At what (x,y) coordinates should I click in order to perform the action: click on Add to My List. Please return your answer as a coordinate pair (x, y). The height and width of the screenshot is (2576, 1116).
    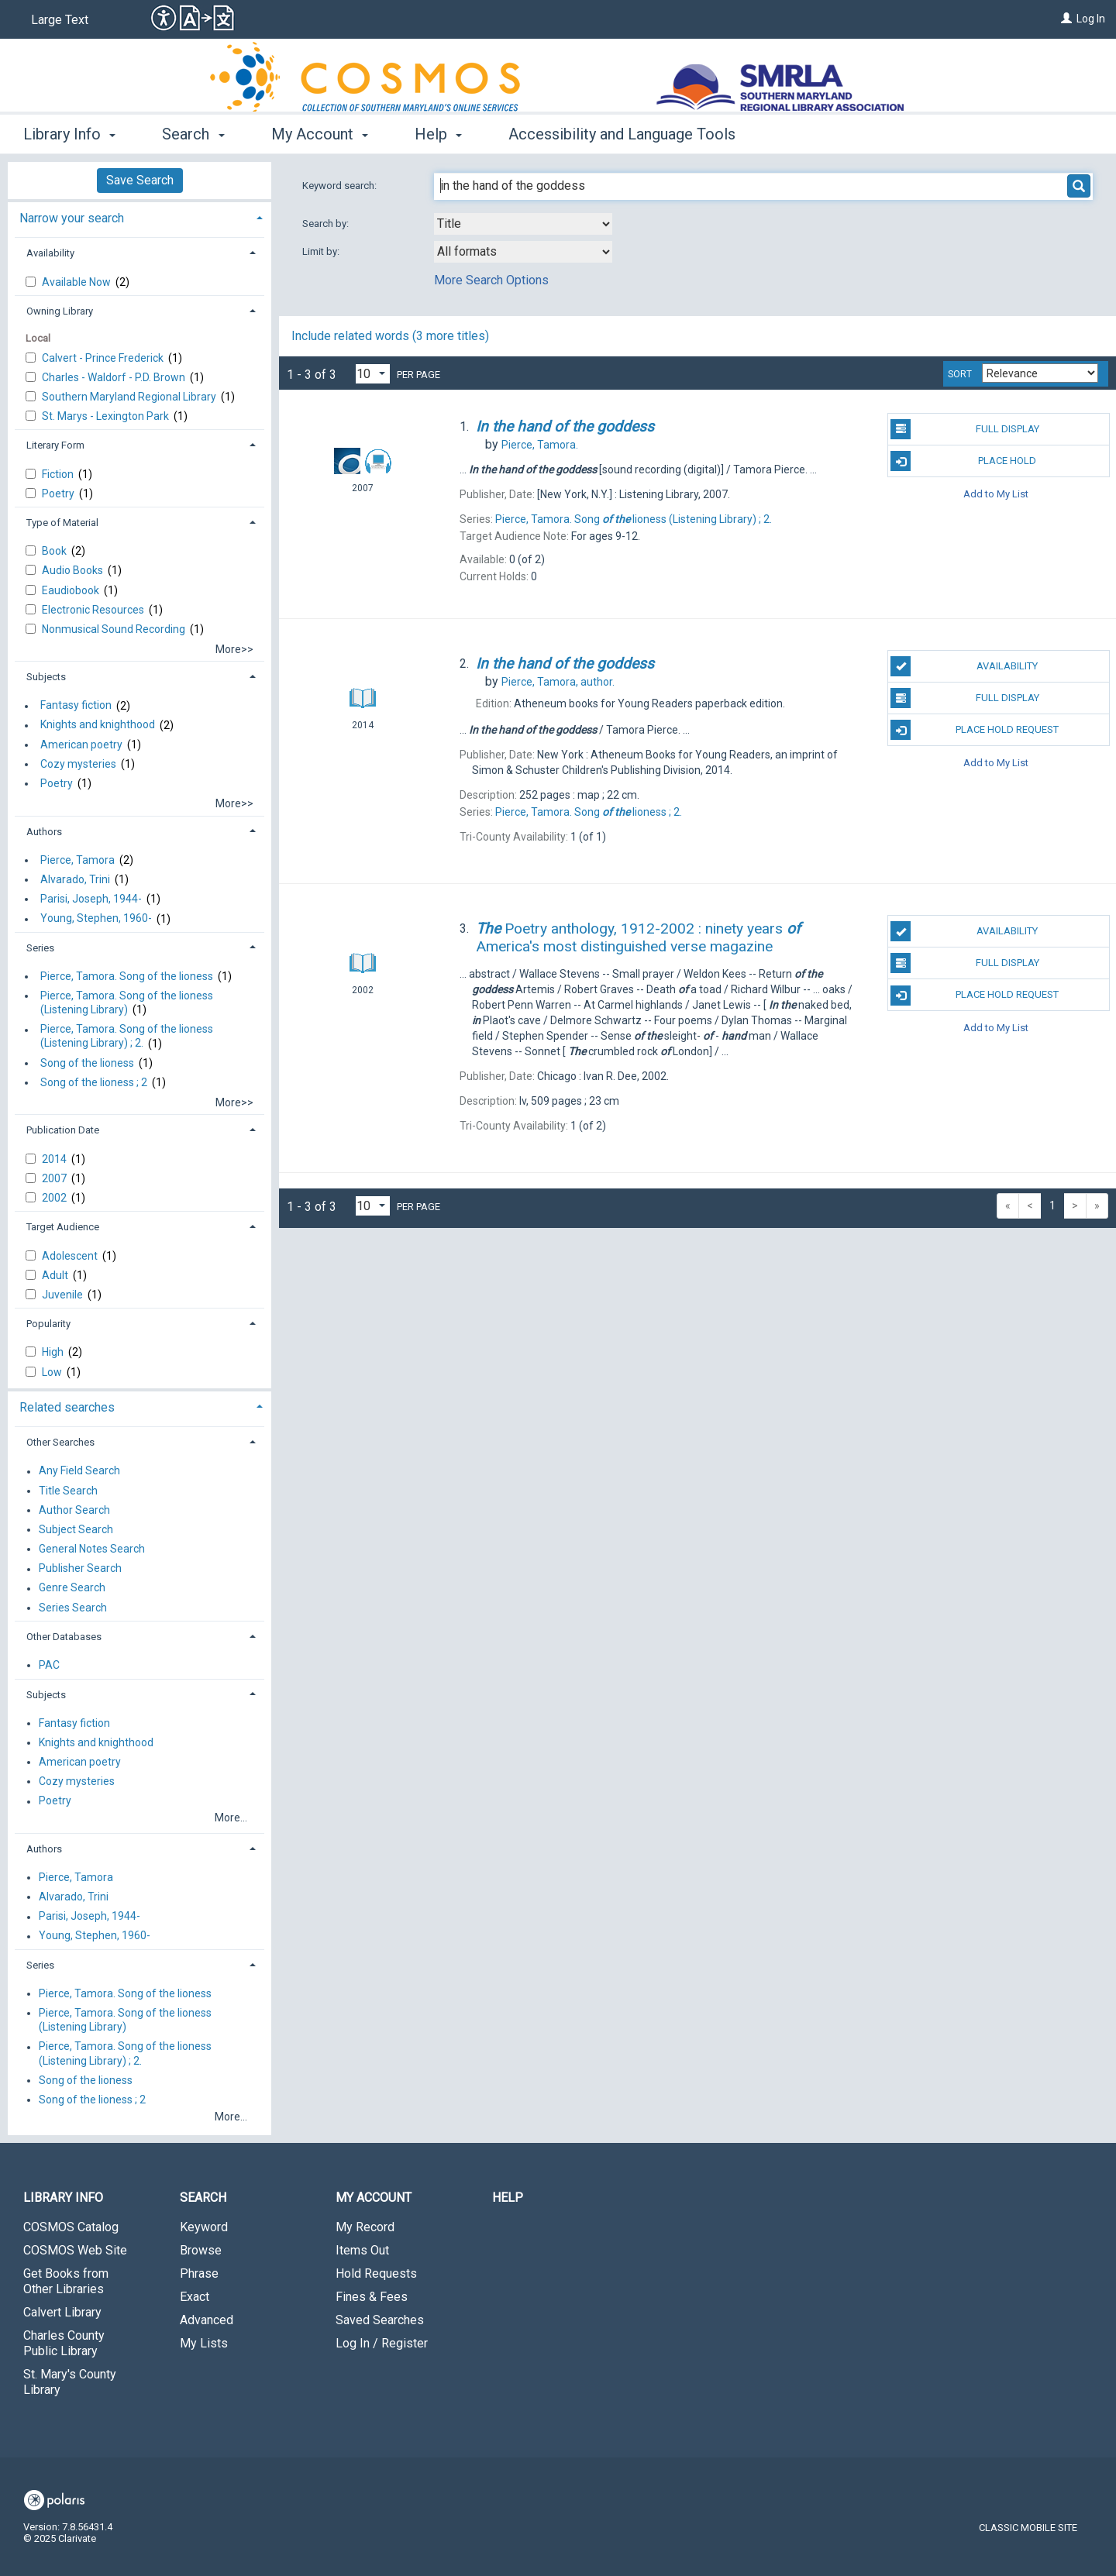
    Looking at the image, I should click on (995, 493).